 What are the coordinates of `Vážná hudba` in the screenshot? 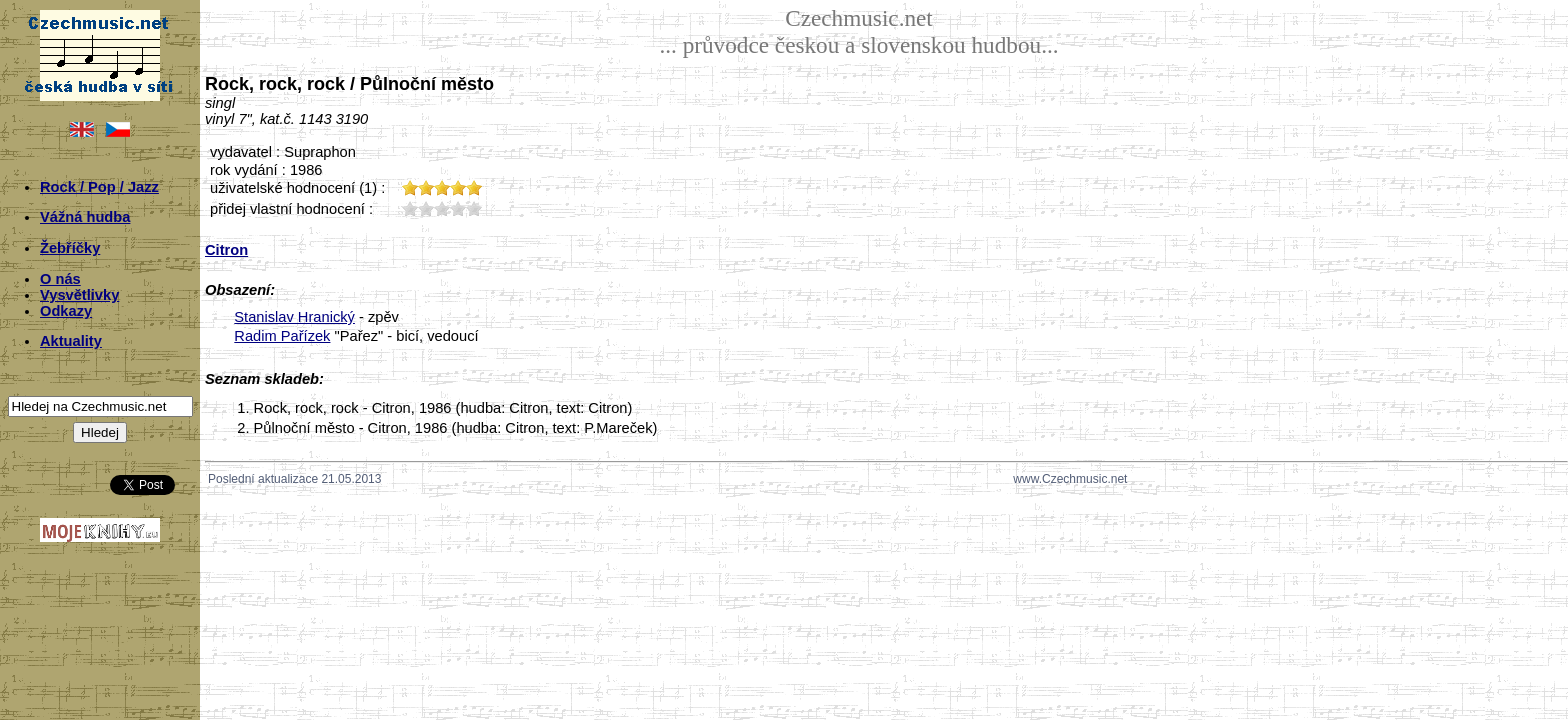 It's located at (85, 217).